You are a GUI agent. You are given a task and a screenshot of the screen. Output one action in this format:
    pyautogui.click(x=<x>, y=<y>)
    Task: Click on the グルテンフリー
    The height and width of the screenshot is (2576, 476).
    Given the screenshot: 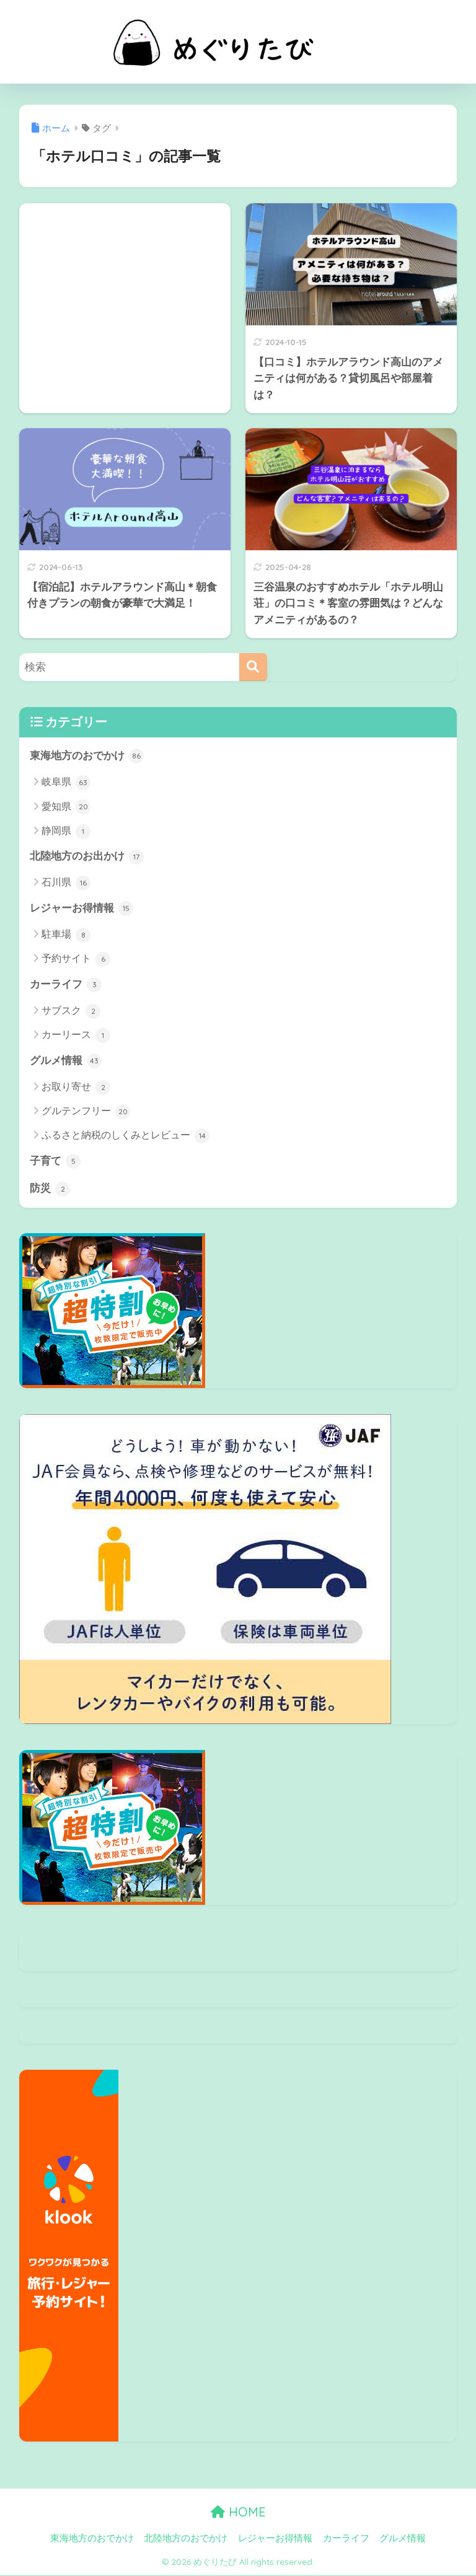 What is the action you would take?
    pyautogui.click(x=86, y=1113)
    